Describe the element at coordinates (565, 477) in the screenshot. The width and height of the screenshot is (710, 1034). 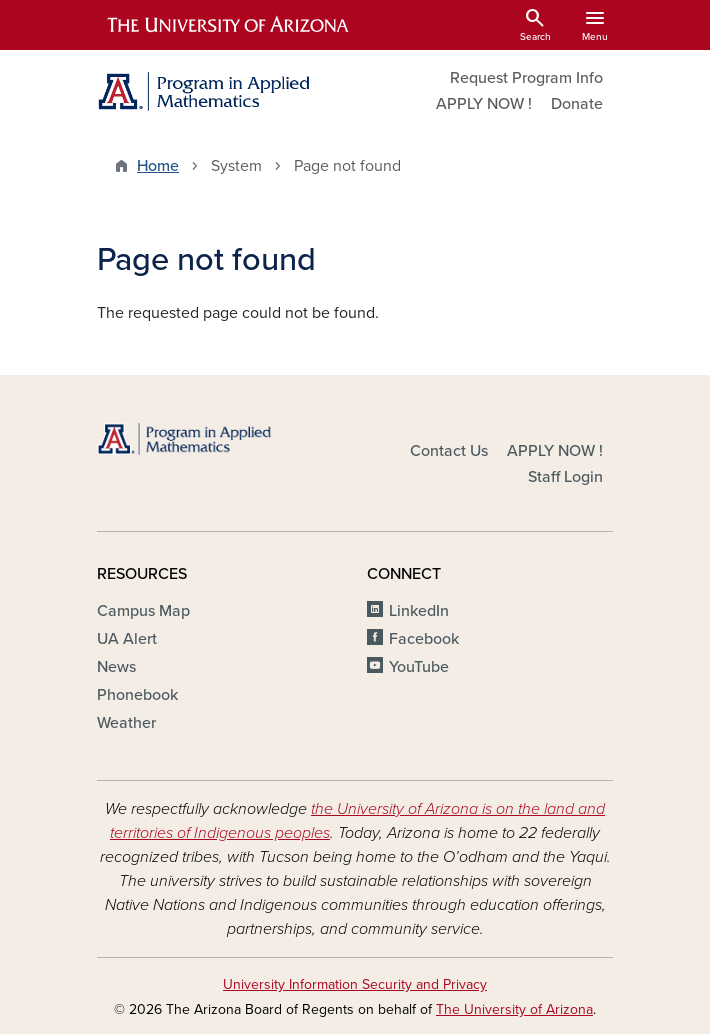
I see `Staff Login` at that location.